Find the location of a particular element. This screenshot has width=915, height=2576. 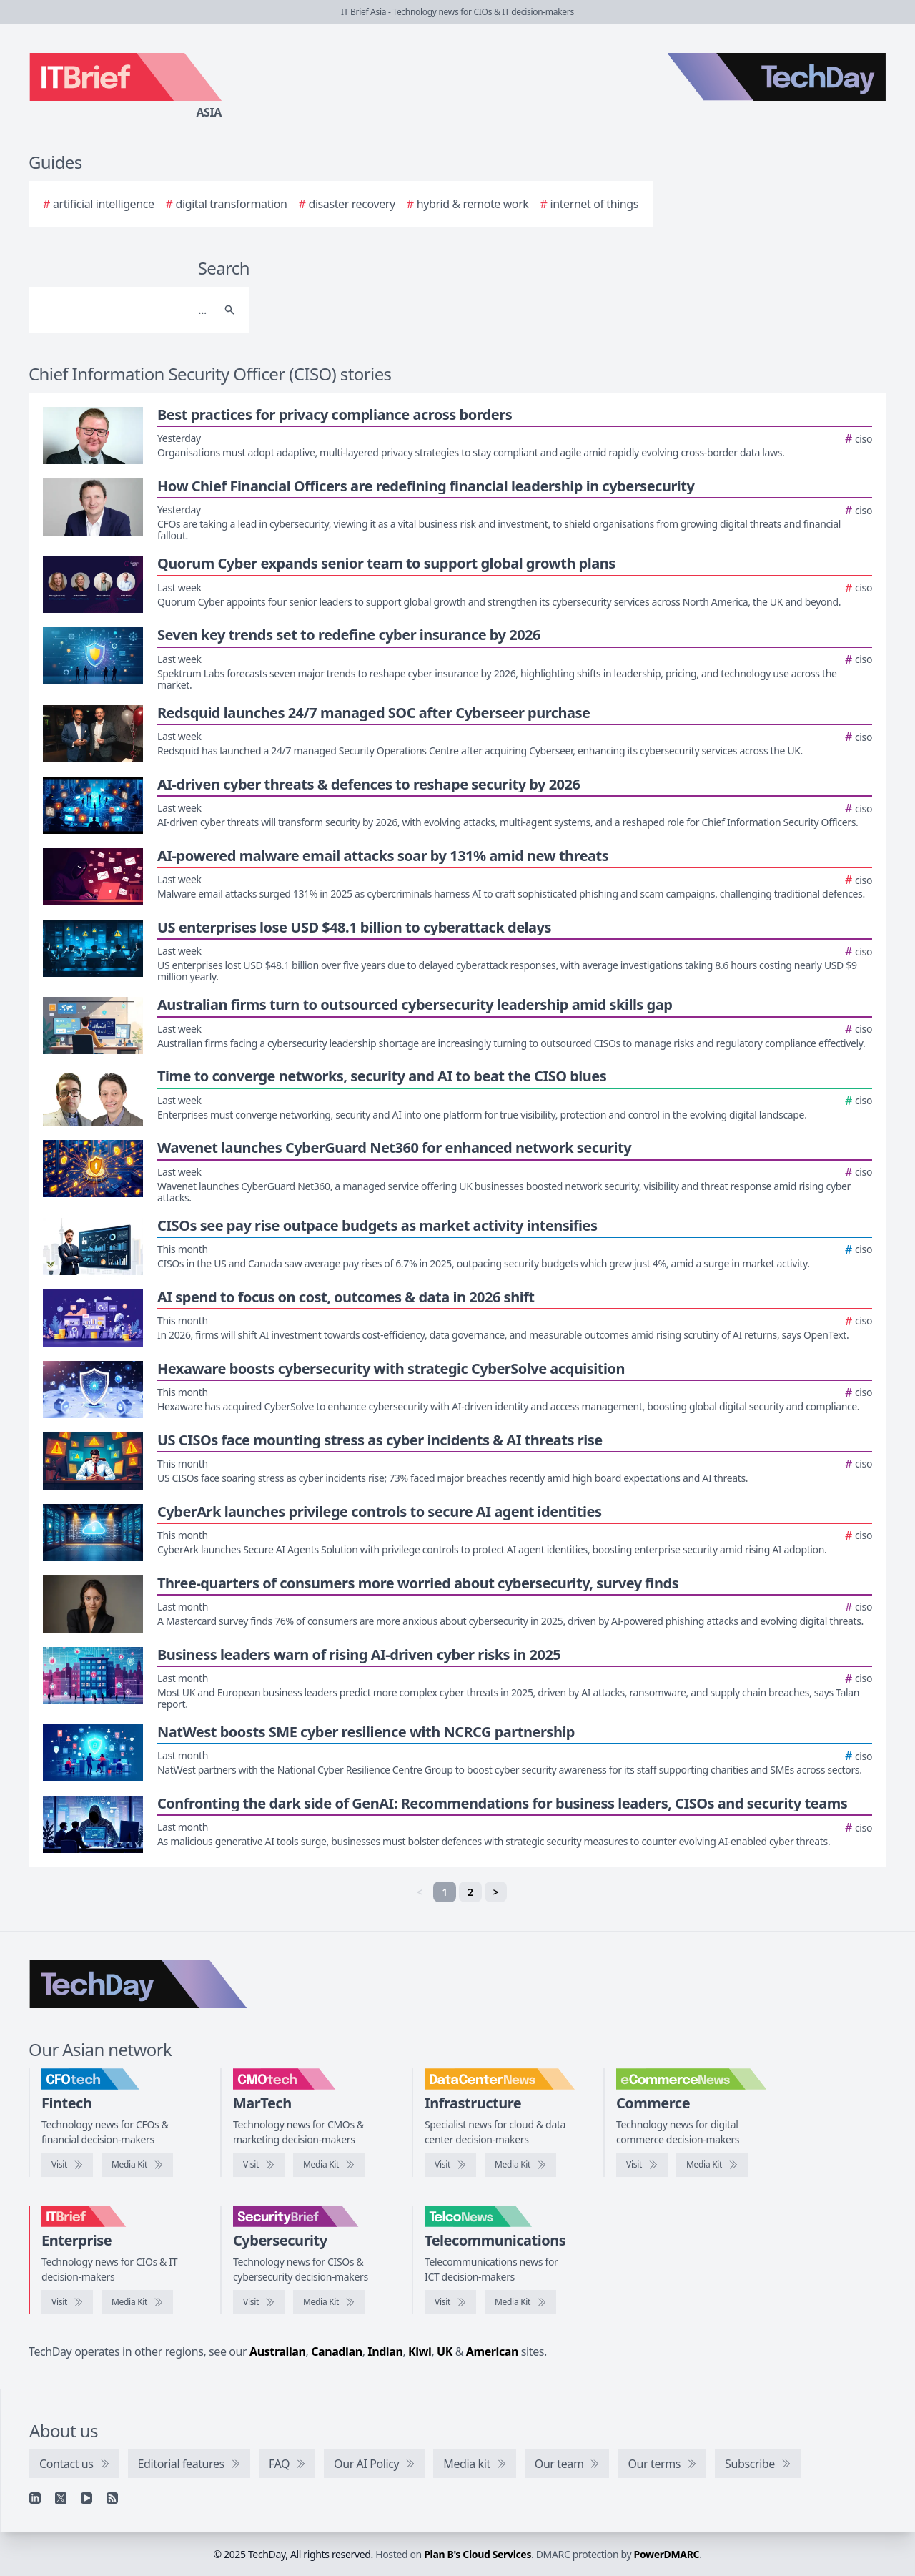

PowerDMARC is located at coordinates (667, 2554).